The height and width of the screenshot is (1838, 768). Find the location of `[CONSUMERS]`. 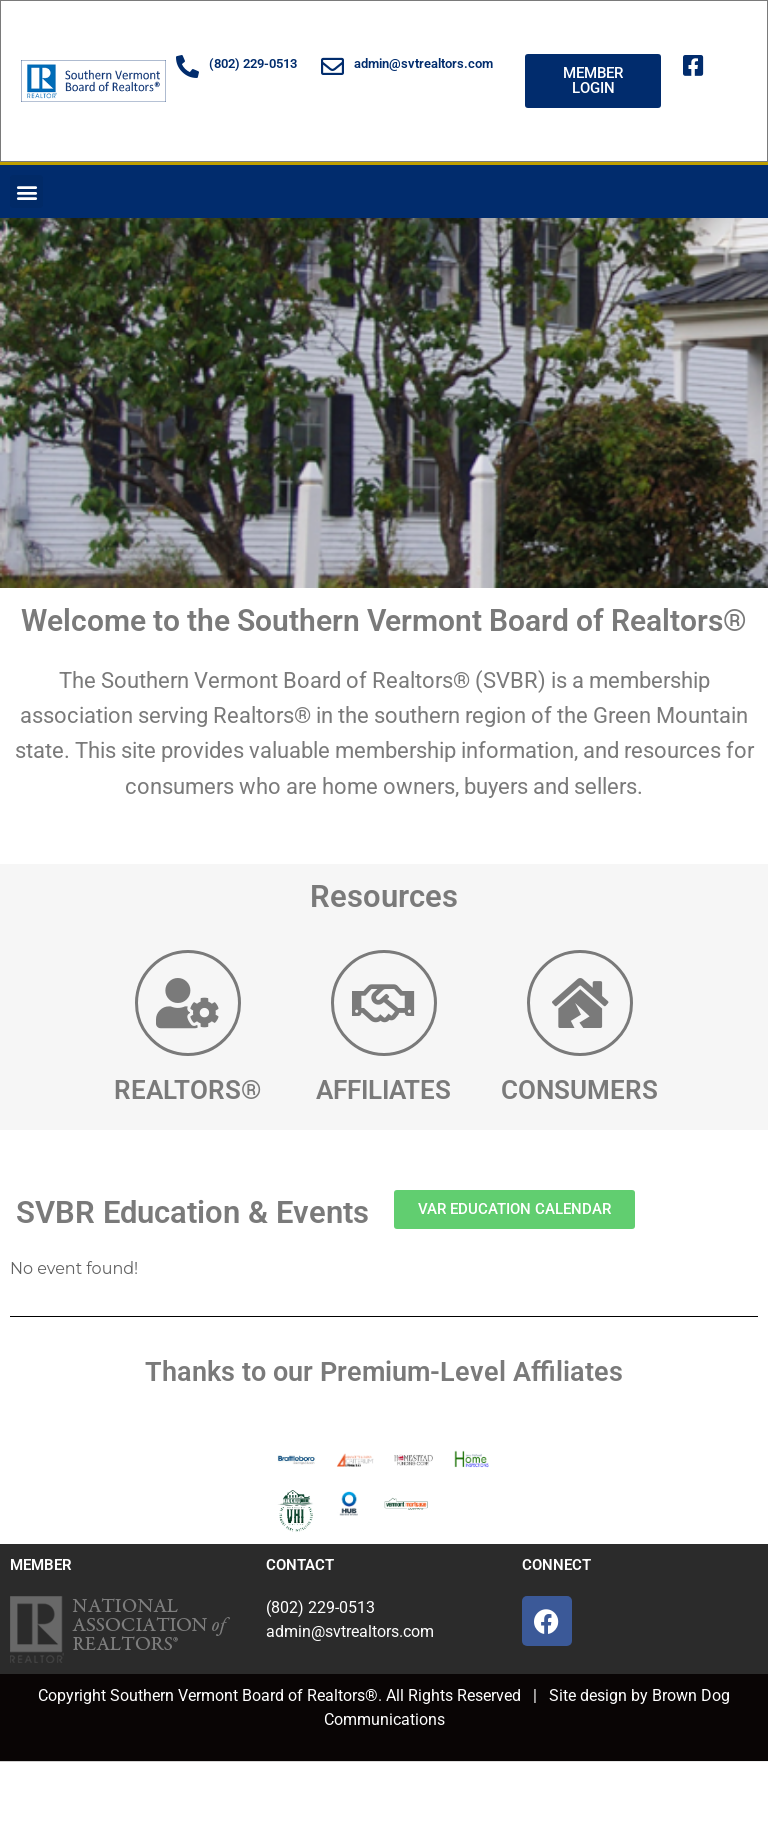

[CONSUMERS] is located at coordinates (580, 1003).